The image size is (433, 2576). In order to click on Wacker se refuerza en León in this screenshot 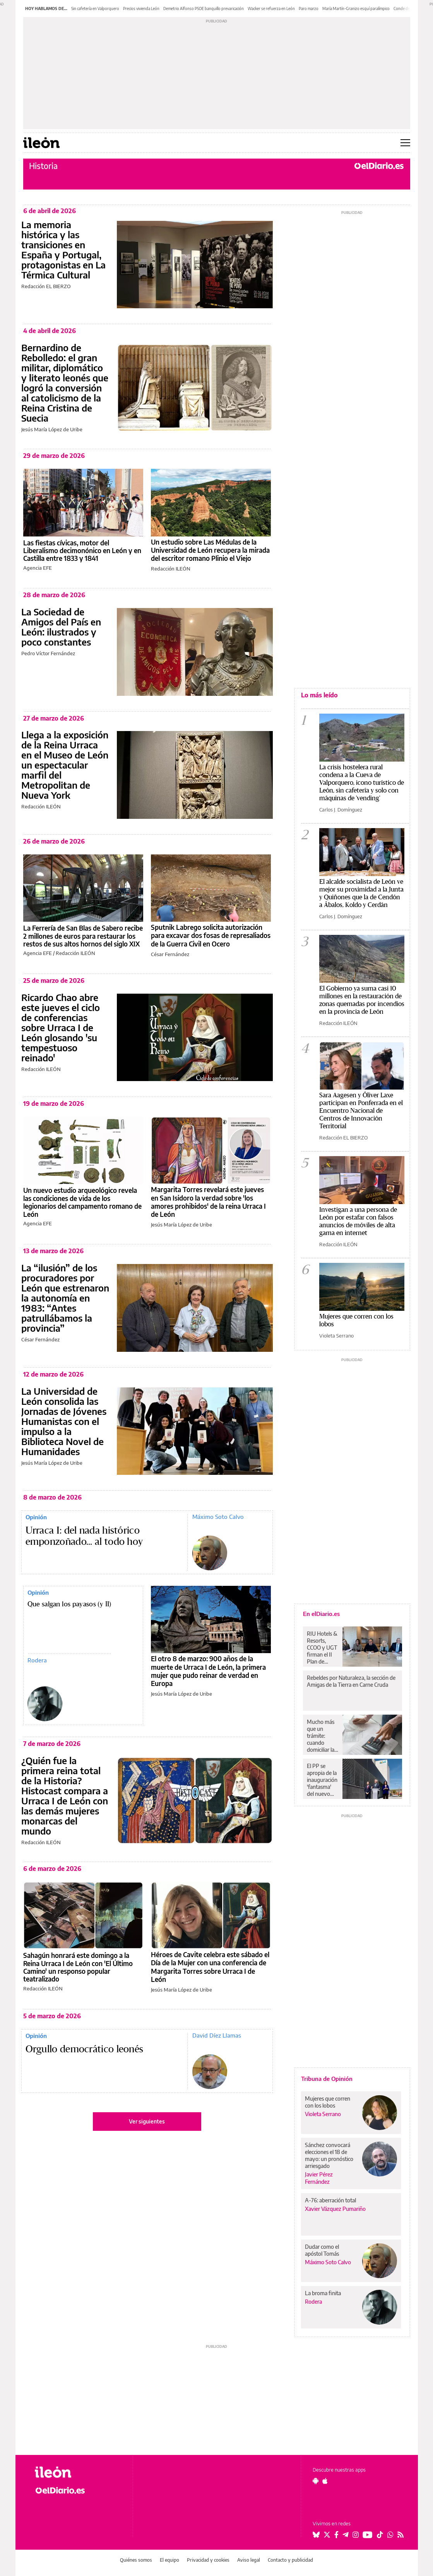, I will do `click(271, 8)`.